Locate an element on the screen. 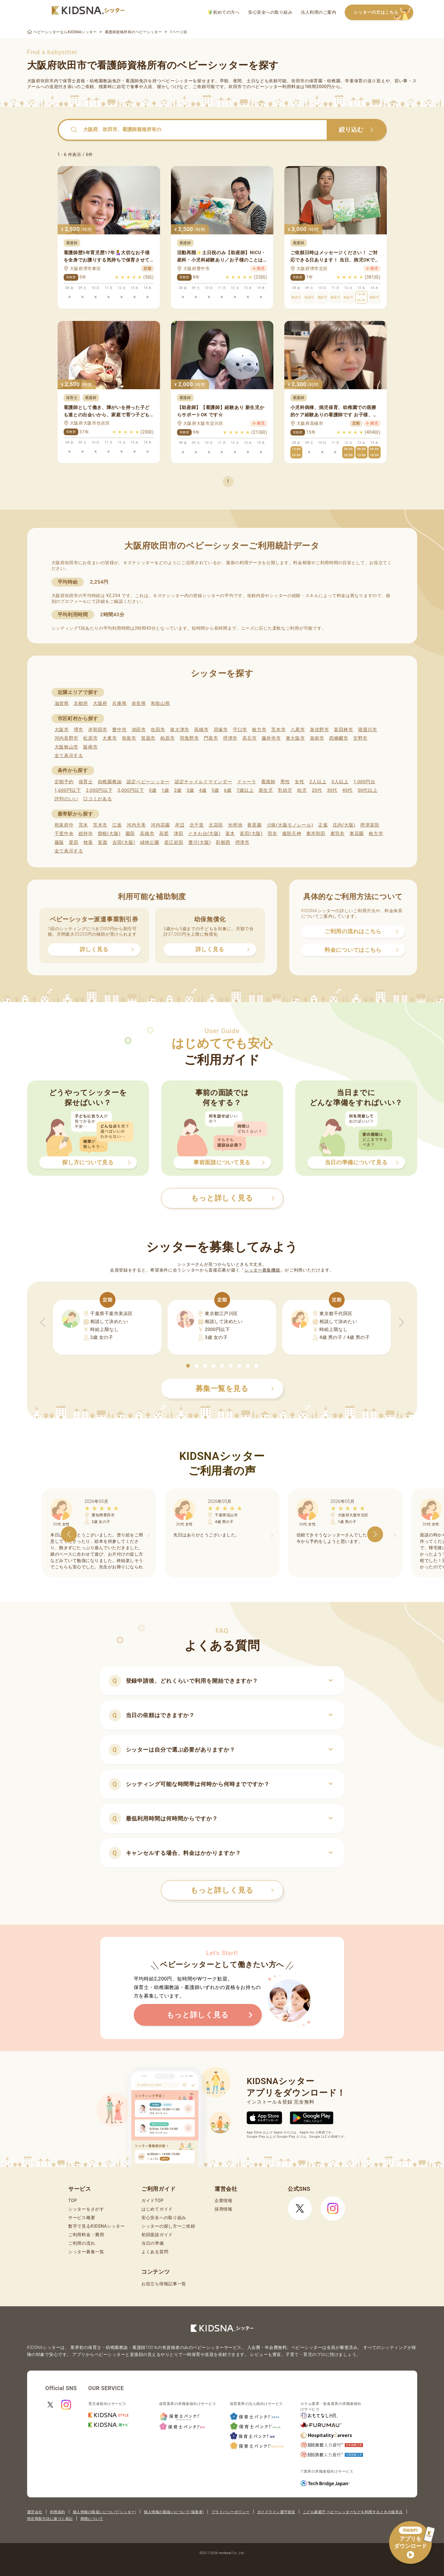 Image resolution: width=444 pixels, height=2576 pixels. 5歳 is located at coordinates (215, 790).